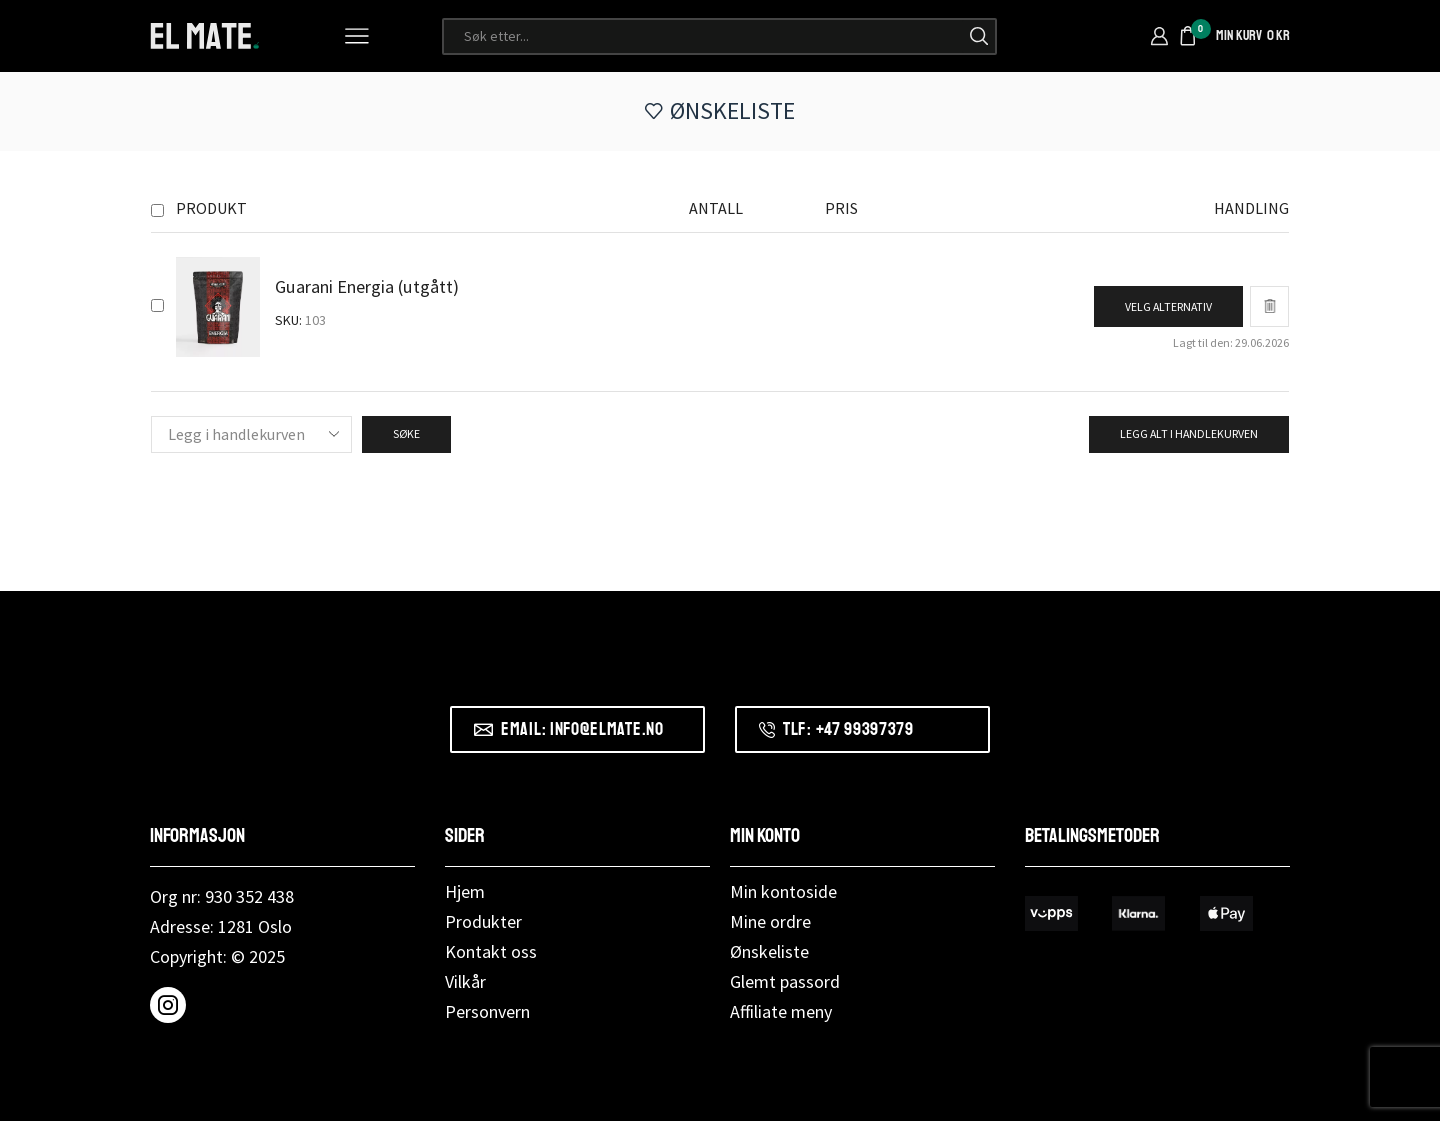  What do you see at coordinates (1168, 306) in the screenshot?
I see `[Velg instillinger for “Guarani Energia (utgått)”]` at bounding box center [1168, 306].